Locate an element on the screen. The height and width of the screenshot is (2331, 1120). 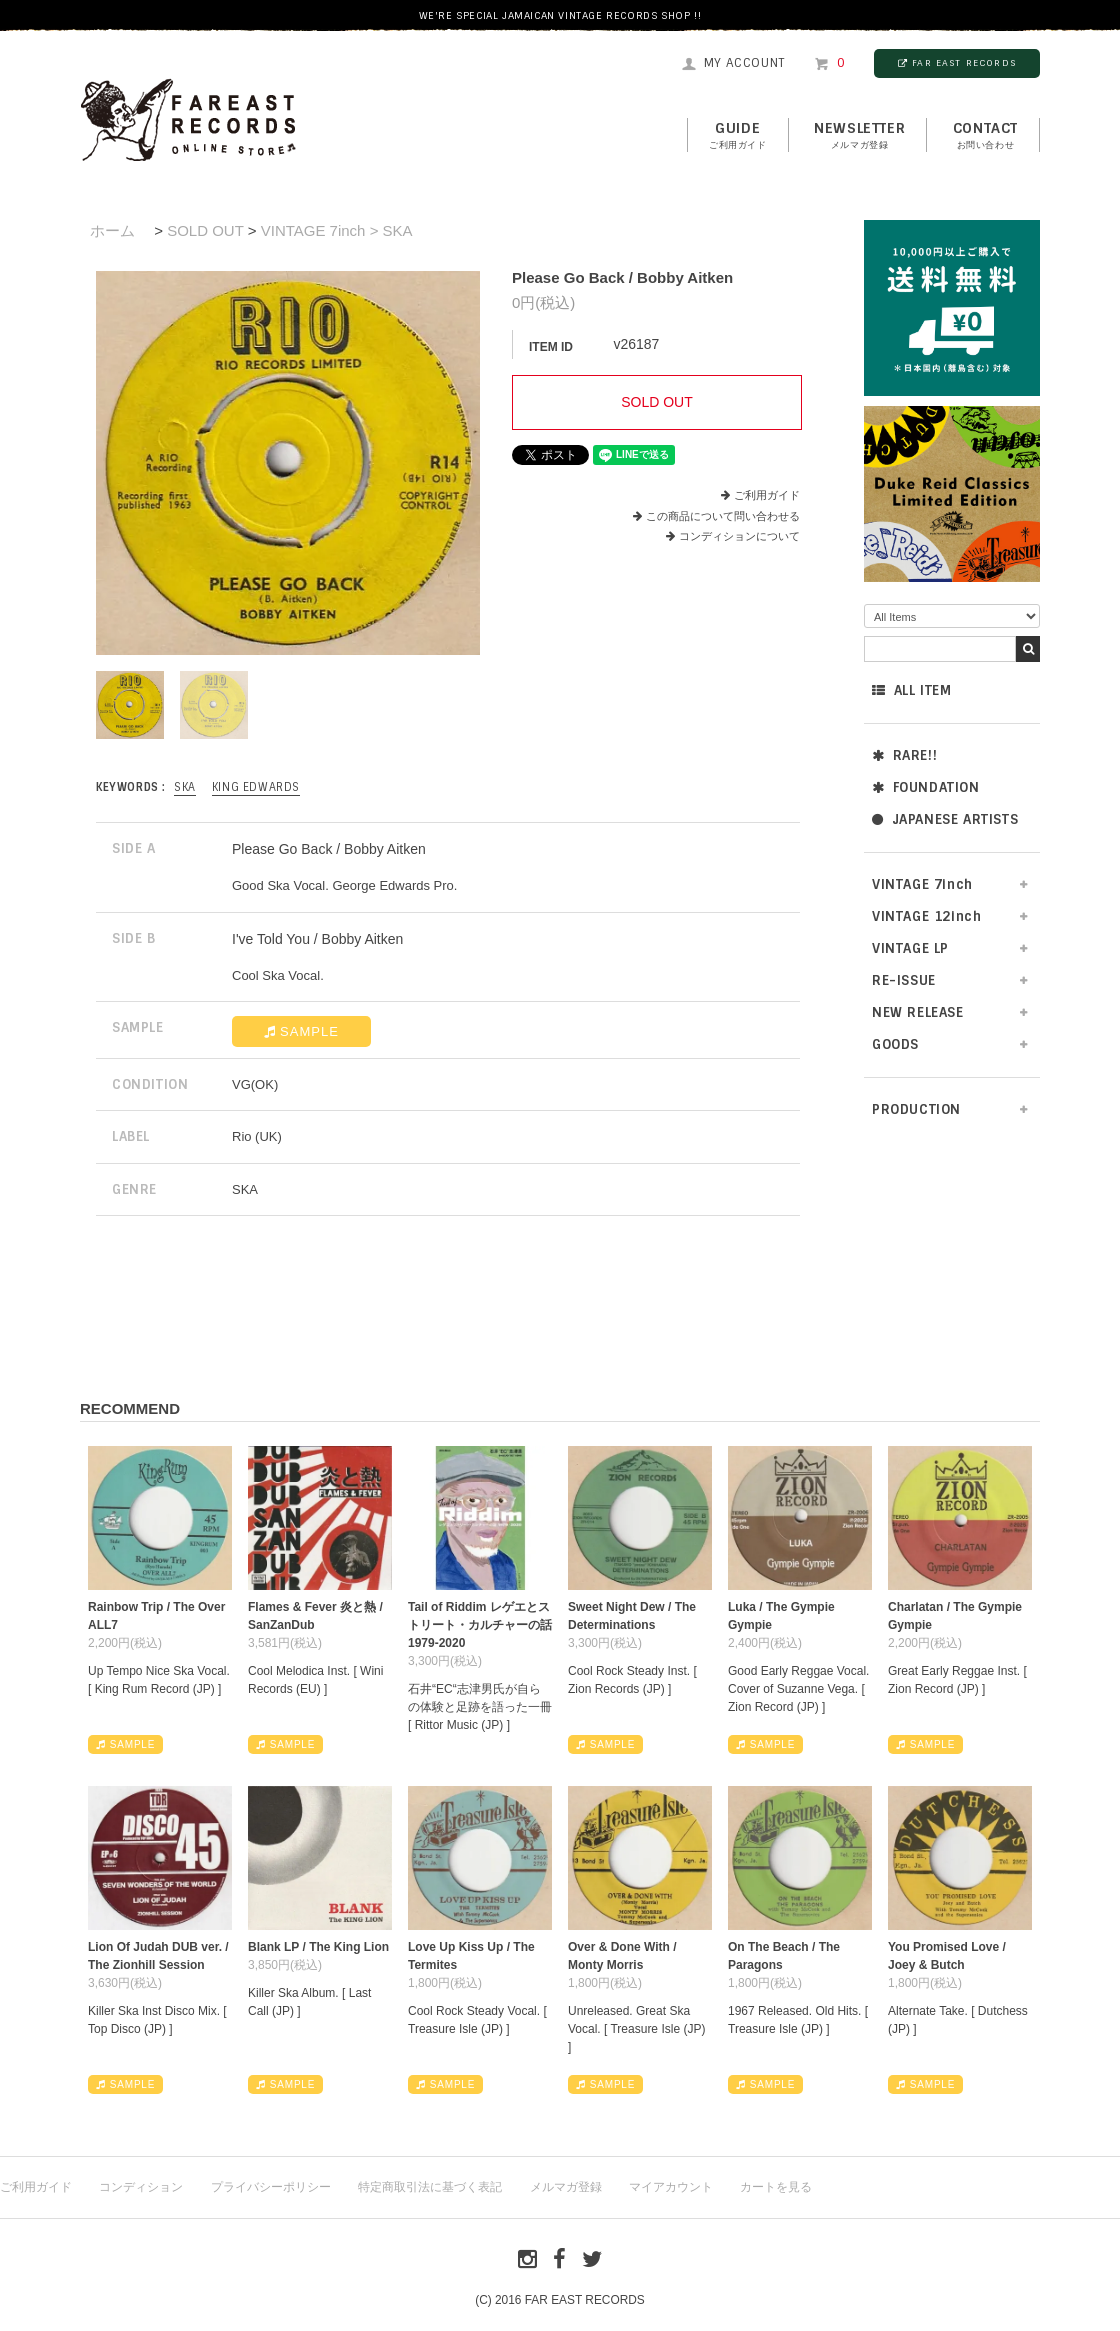
Tail of Riddim レゲエとストリート・カルチャーの話1979-2020 is located at coordinates (480, 1625).